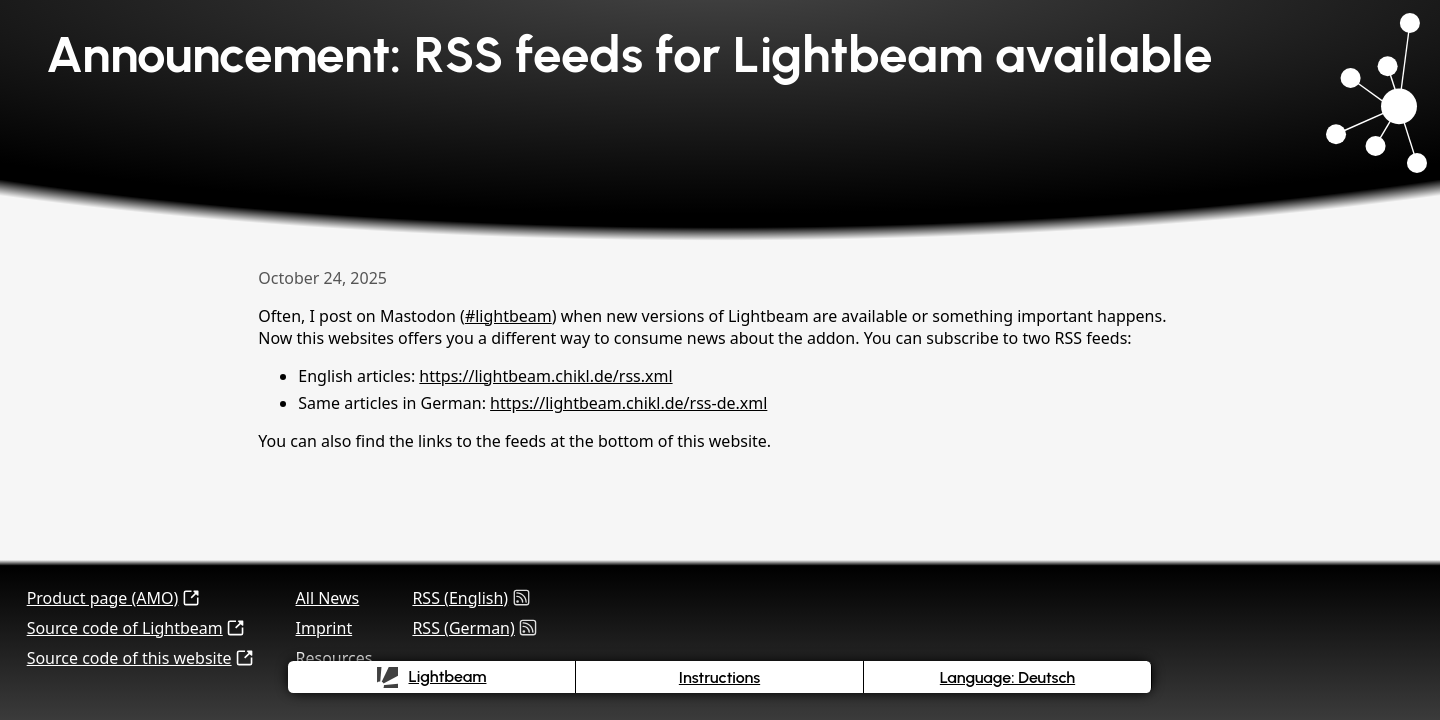 The height and width of the screenshot is (720, 1440). Describe the element at coordinates (125, 628) in the screenshot. I see `Source code of Lightbeam` at that location.